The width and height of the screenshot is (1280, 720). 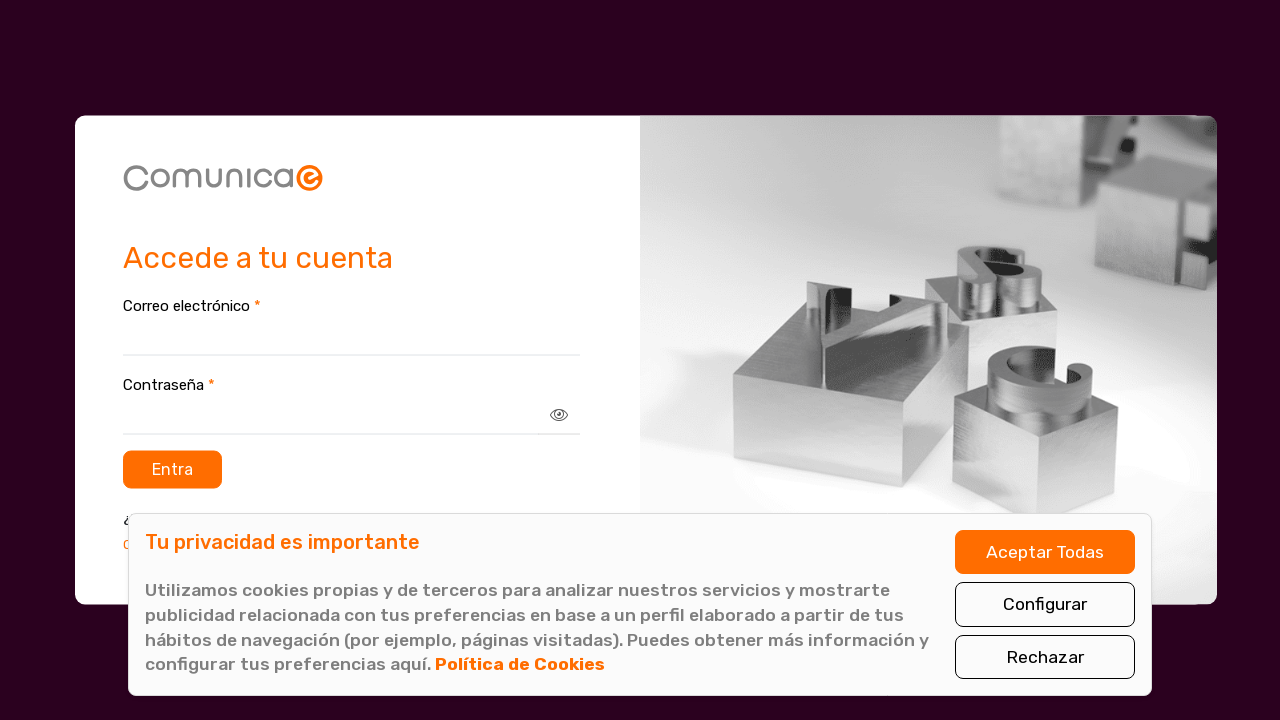 I want to click on Política de Cookies, so click(x=520, y=664).